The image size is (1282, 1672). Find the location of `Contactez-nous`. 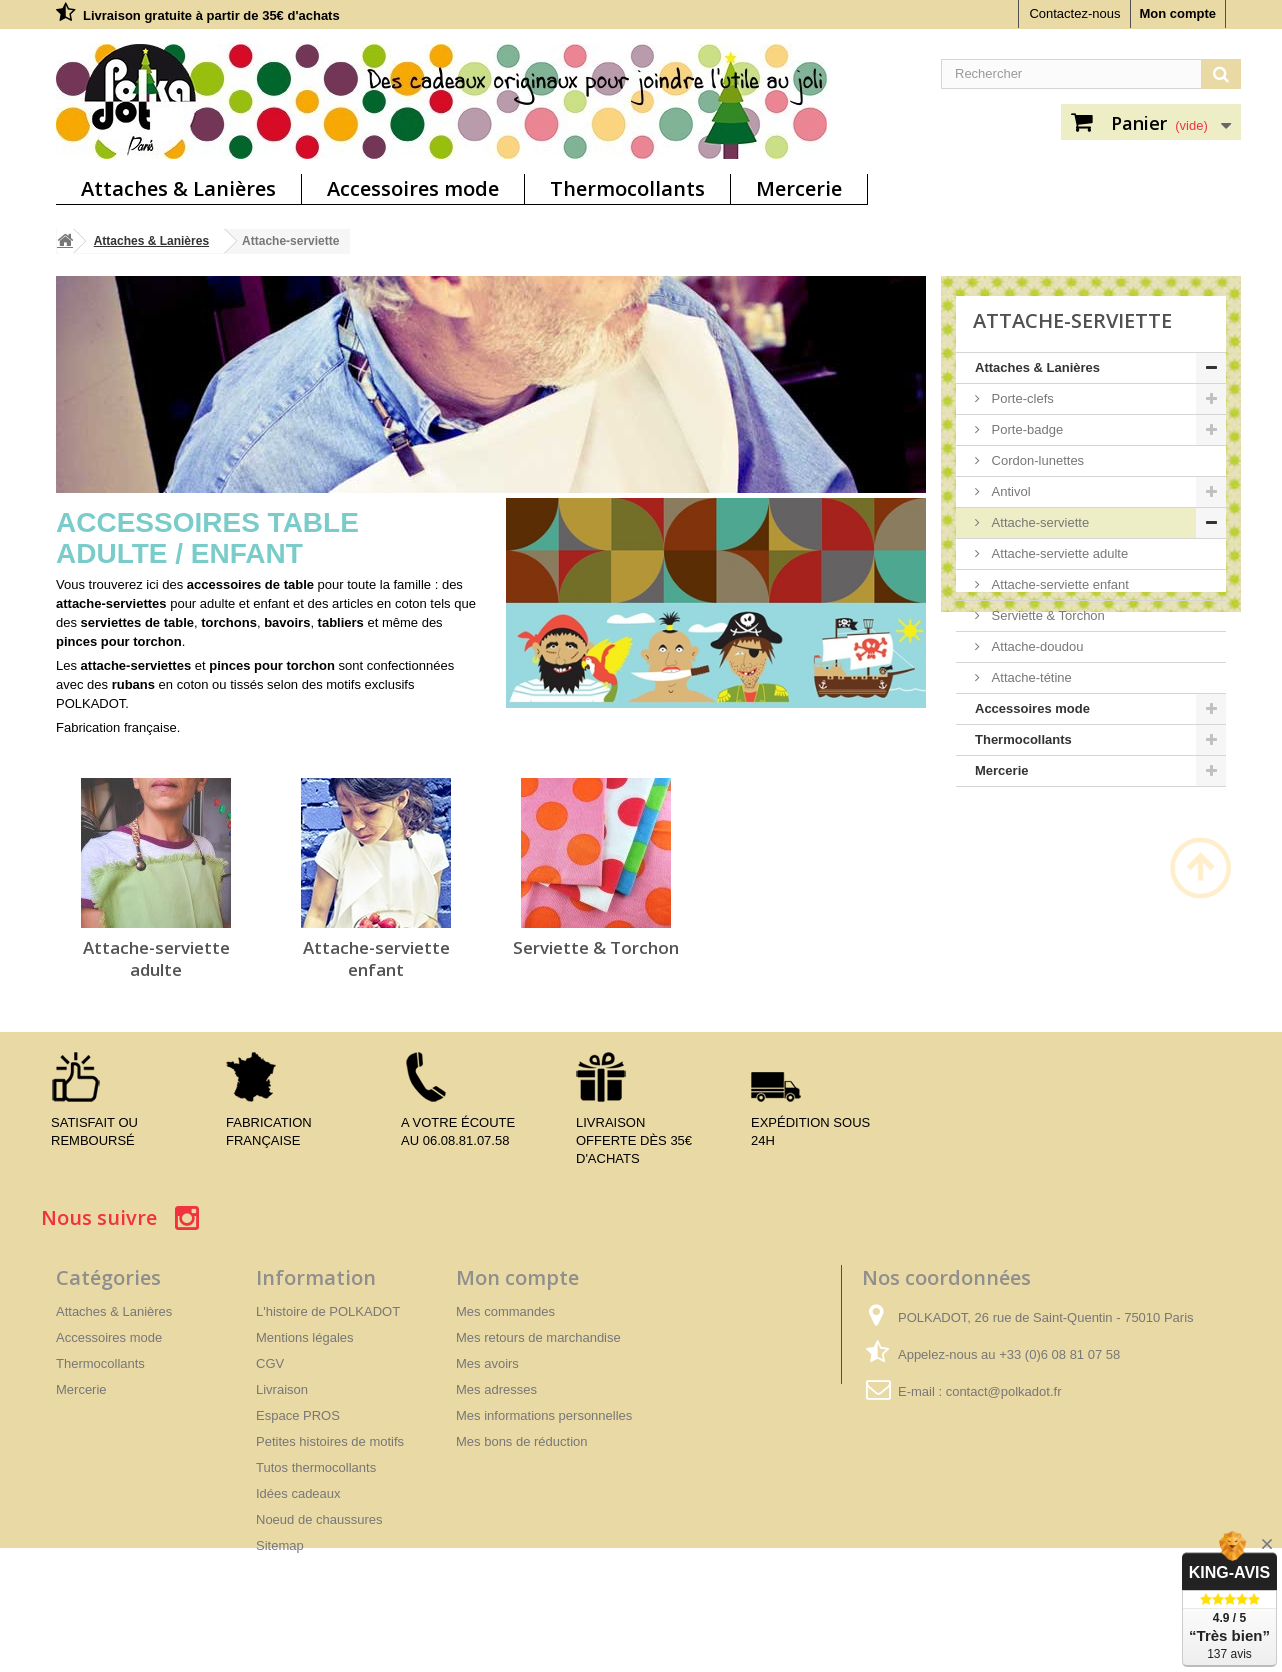

Contactez-nous is located at coordinates (1074, 13).